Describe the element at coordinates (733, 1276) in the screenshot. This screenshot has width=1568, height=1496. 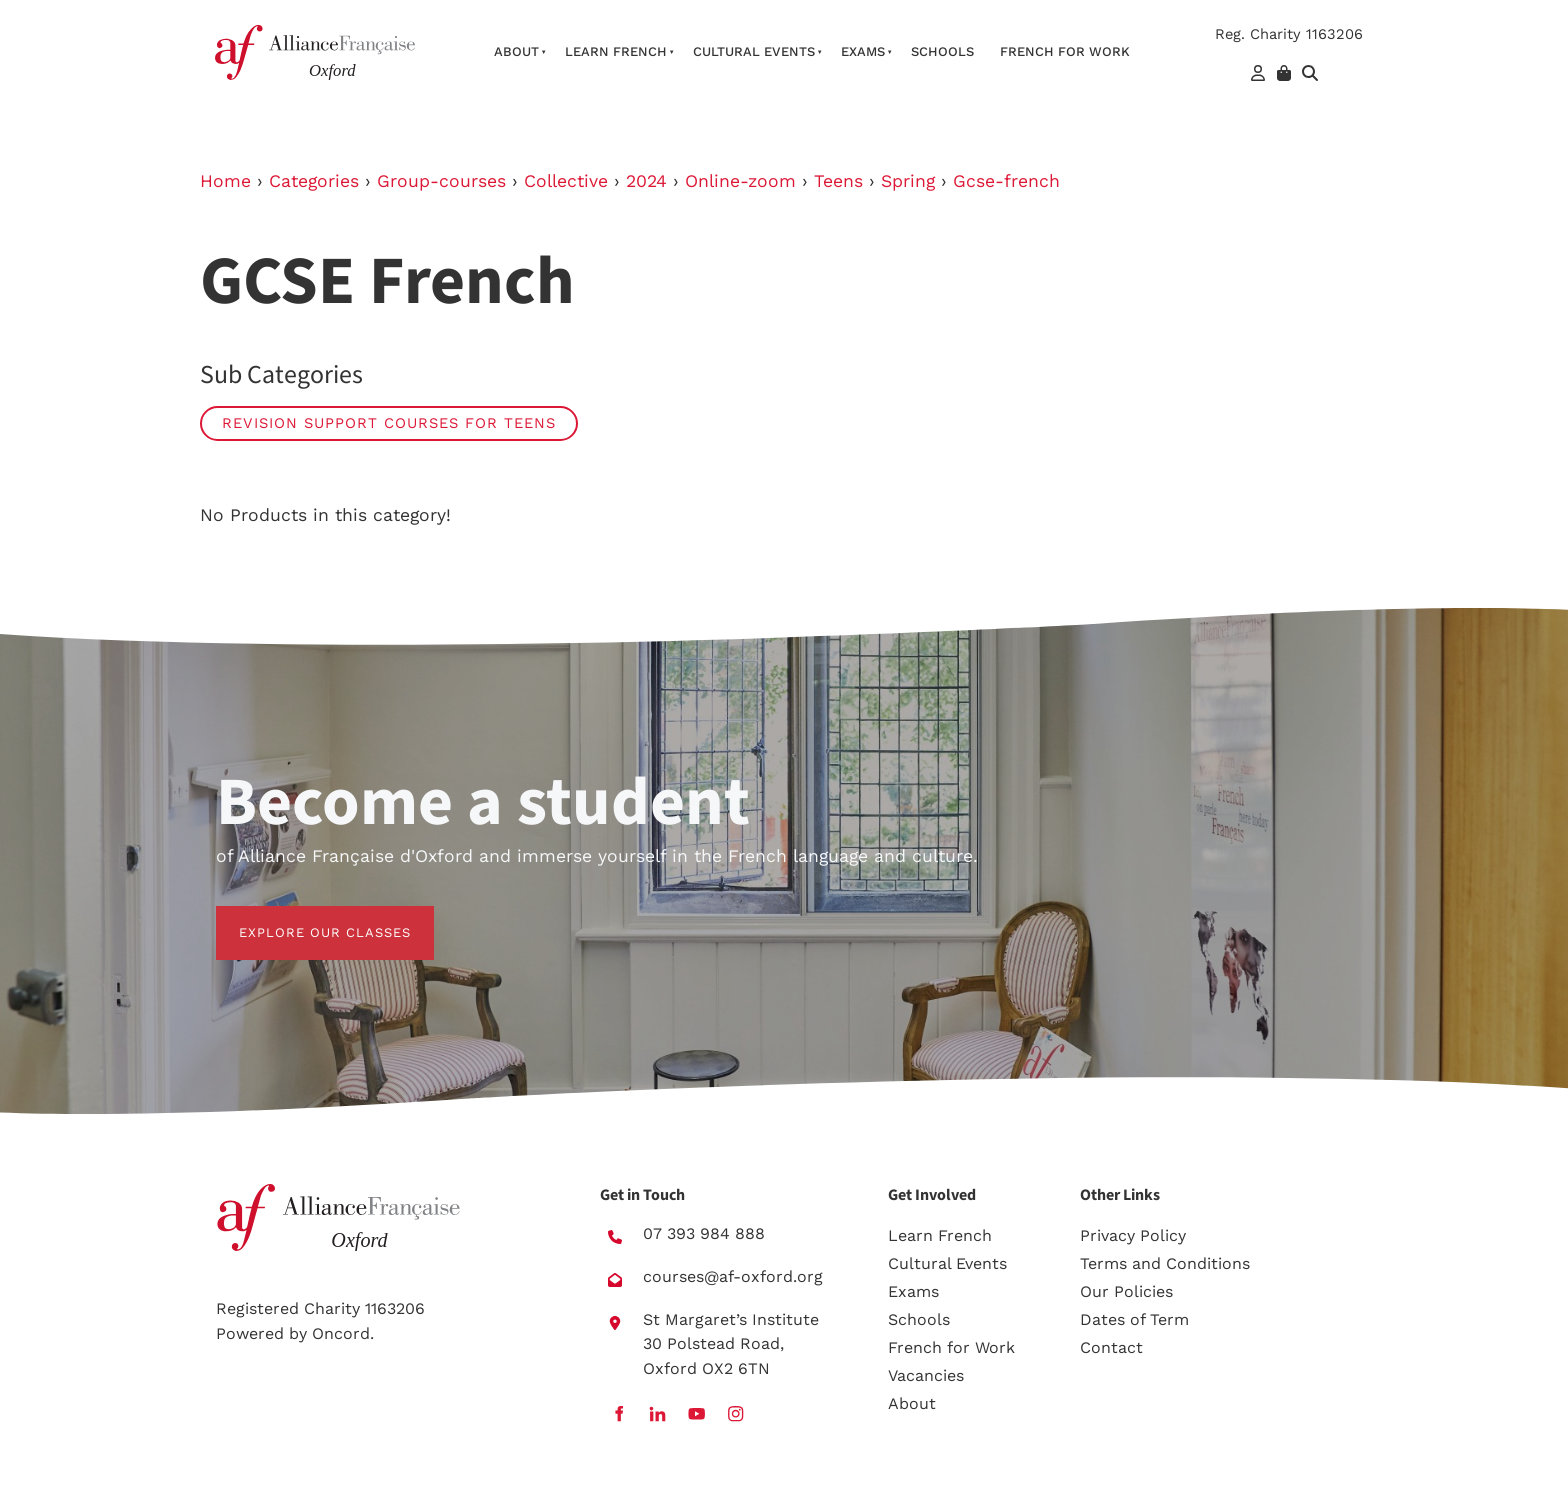
I see `courses@af-oxford.org` at that location.